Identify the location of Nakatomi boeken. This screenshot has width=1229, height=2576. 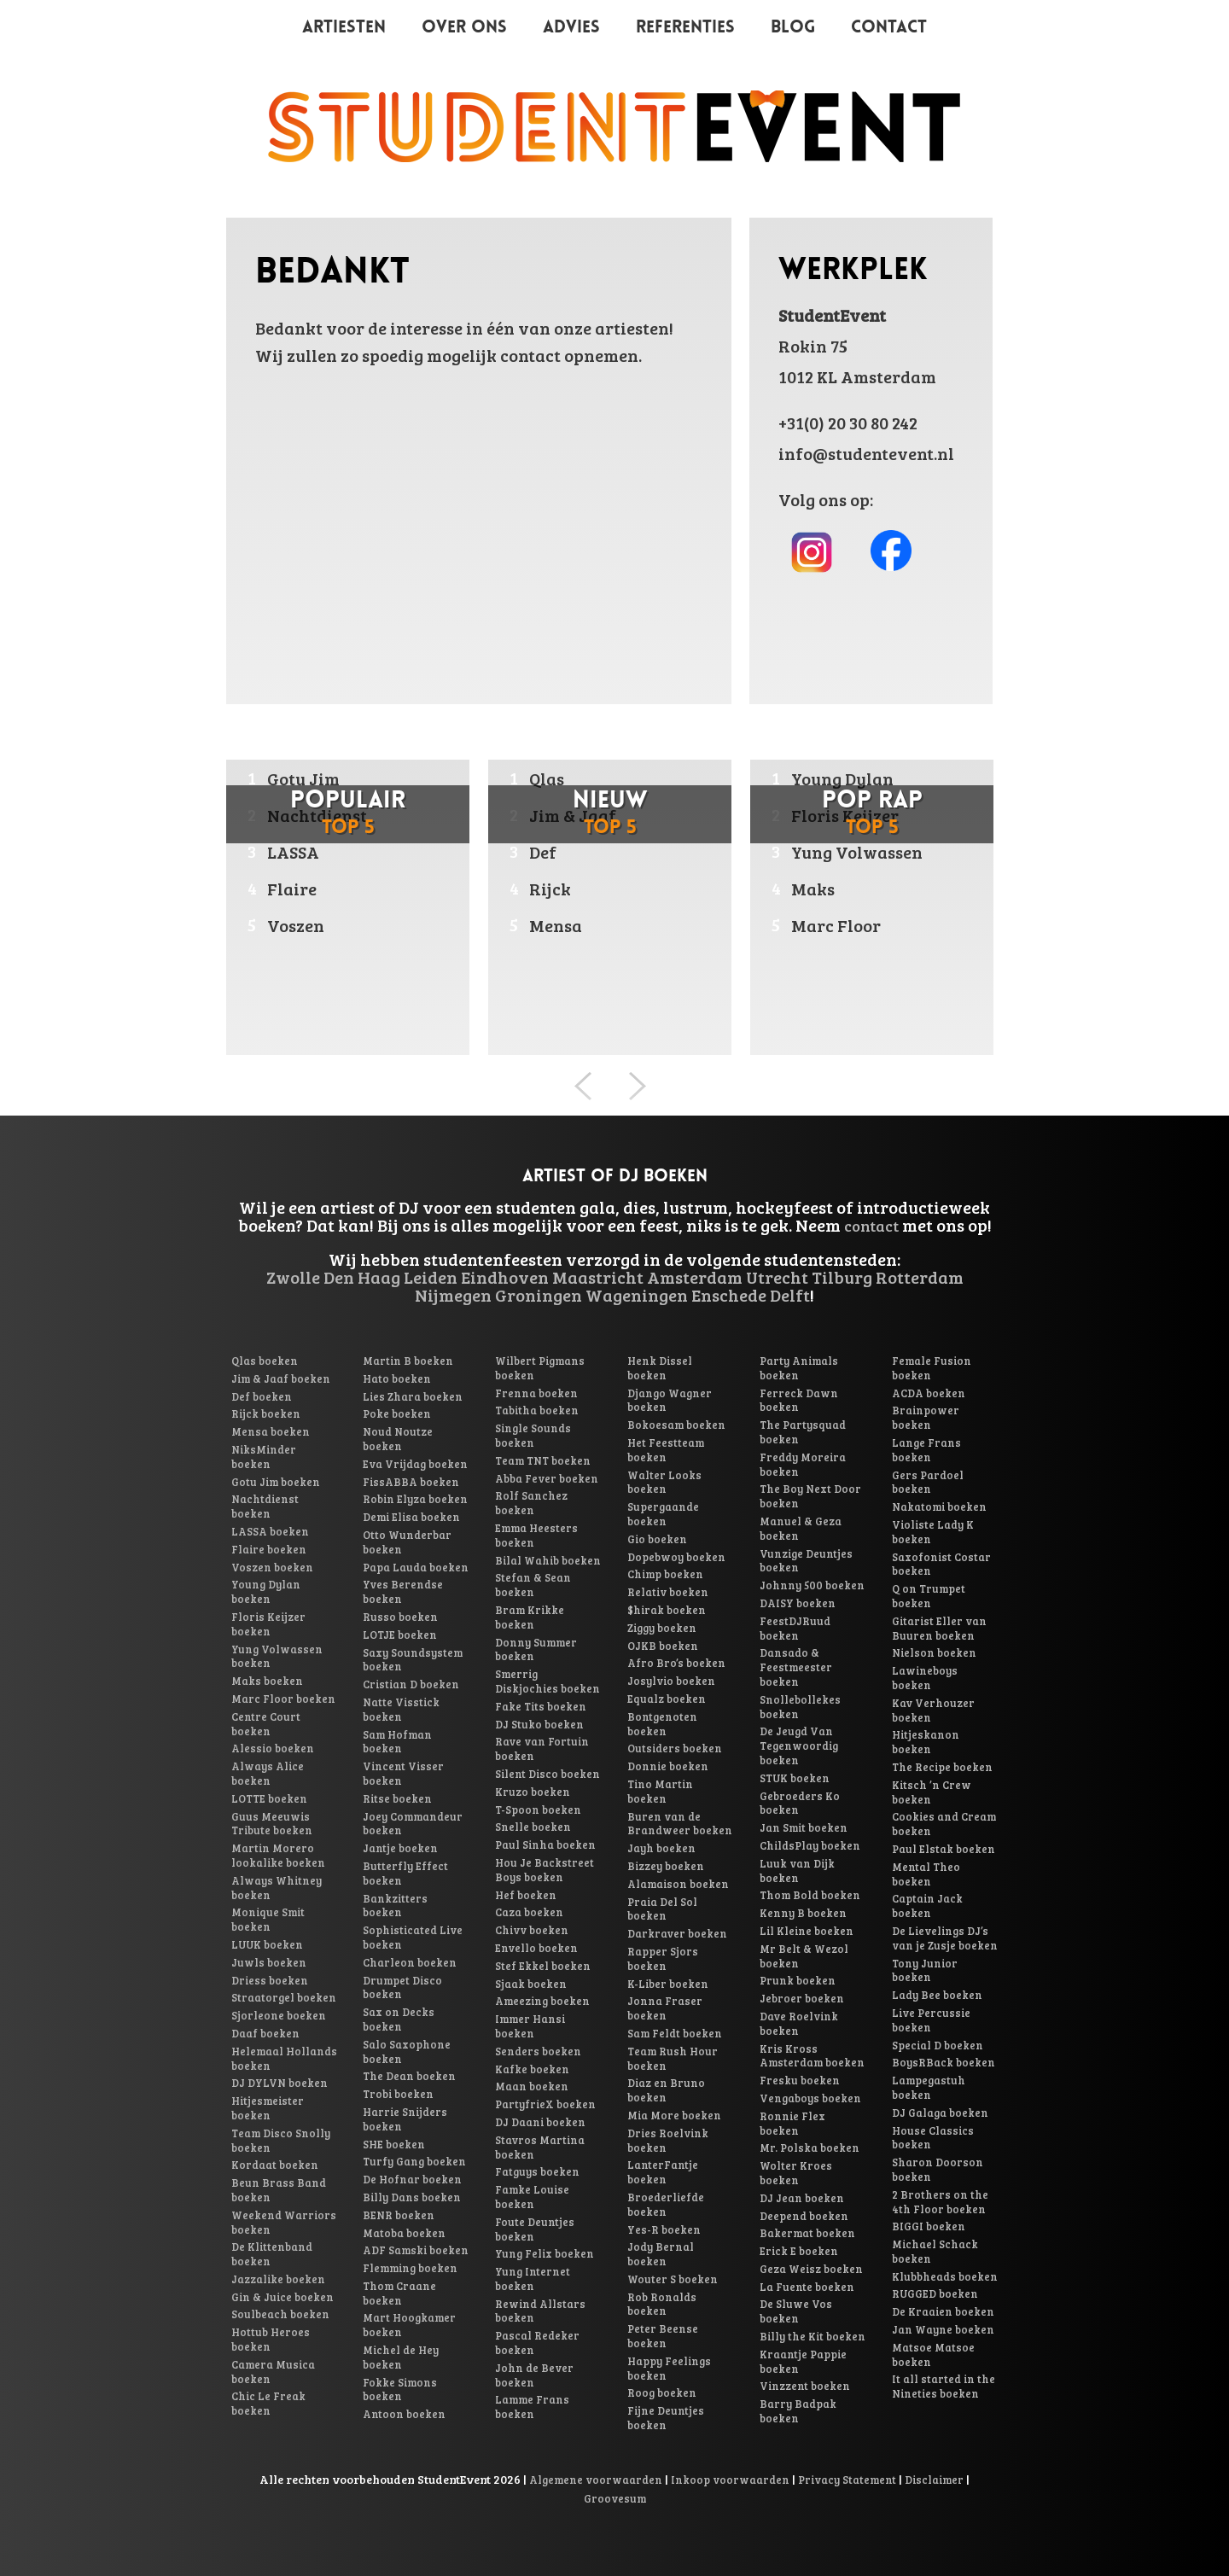
(939, 1506).